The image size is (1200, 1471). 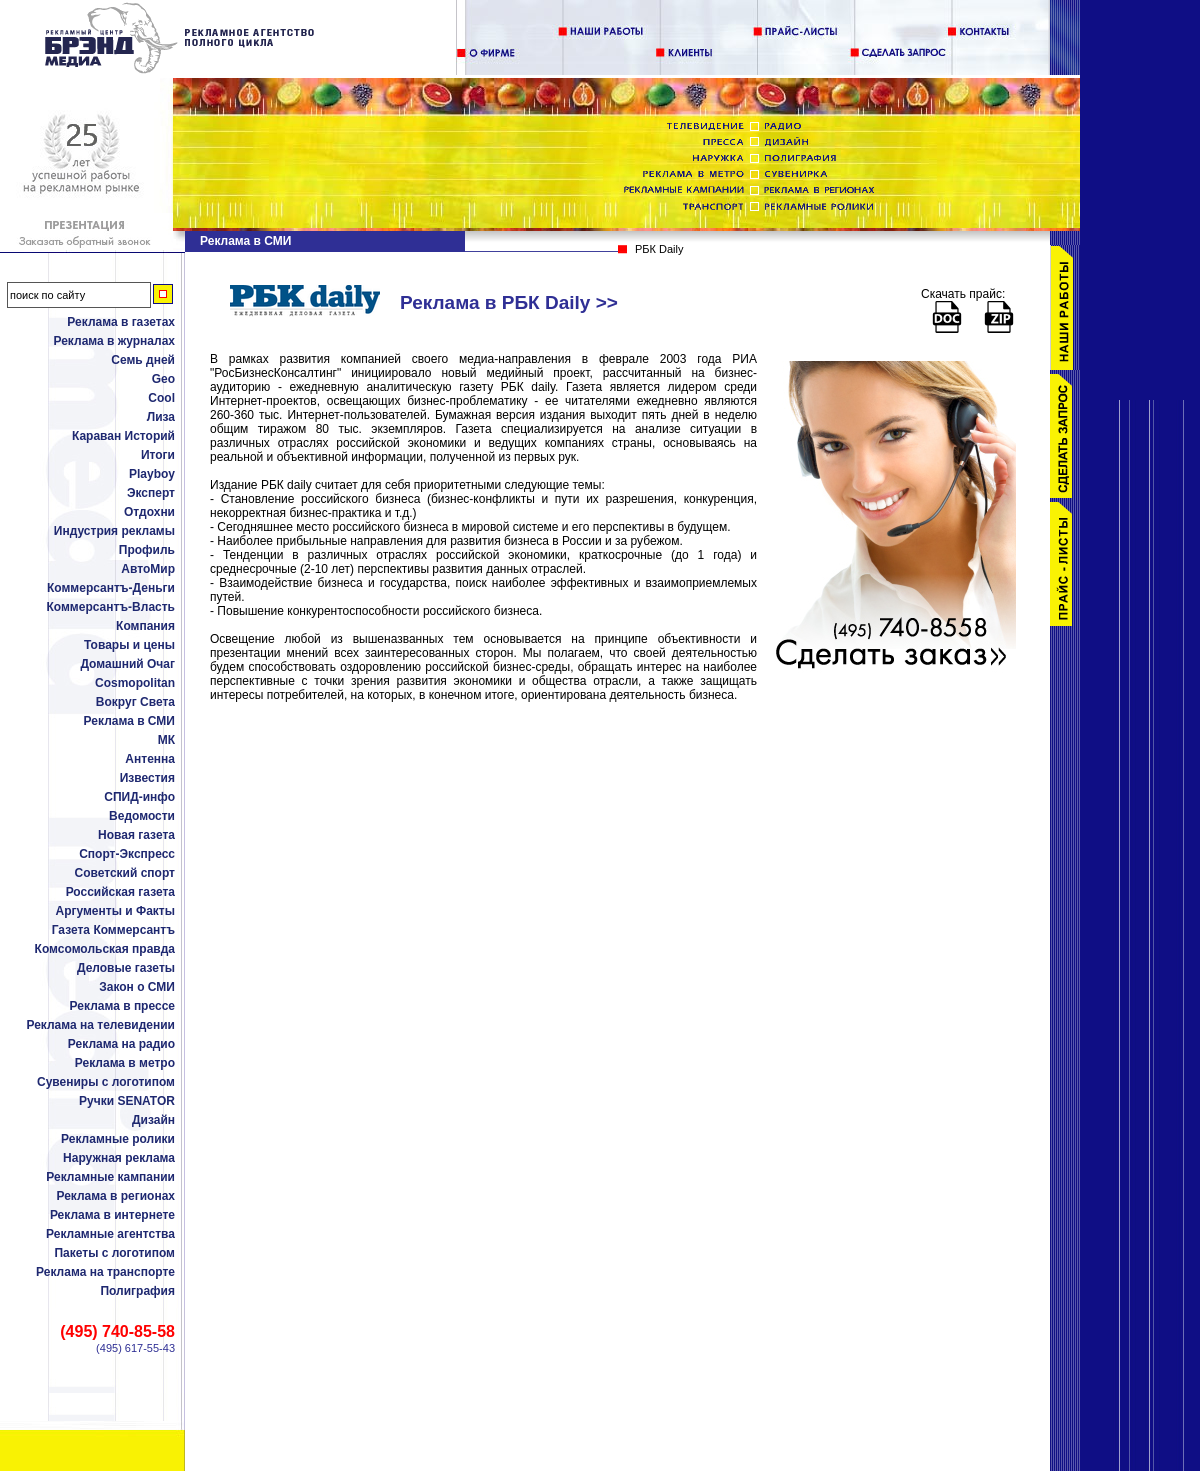 I want to click on Пакеты с логотипом, so click(x=114, y=1253).